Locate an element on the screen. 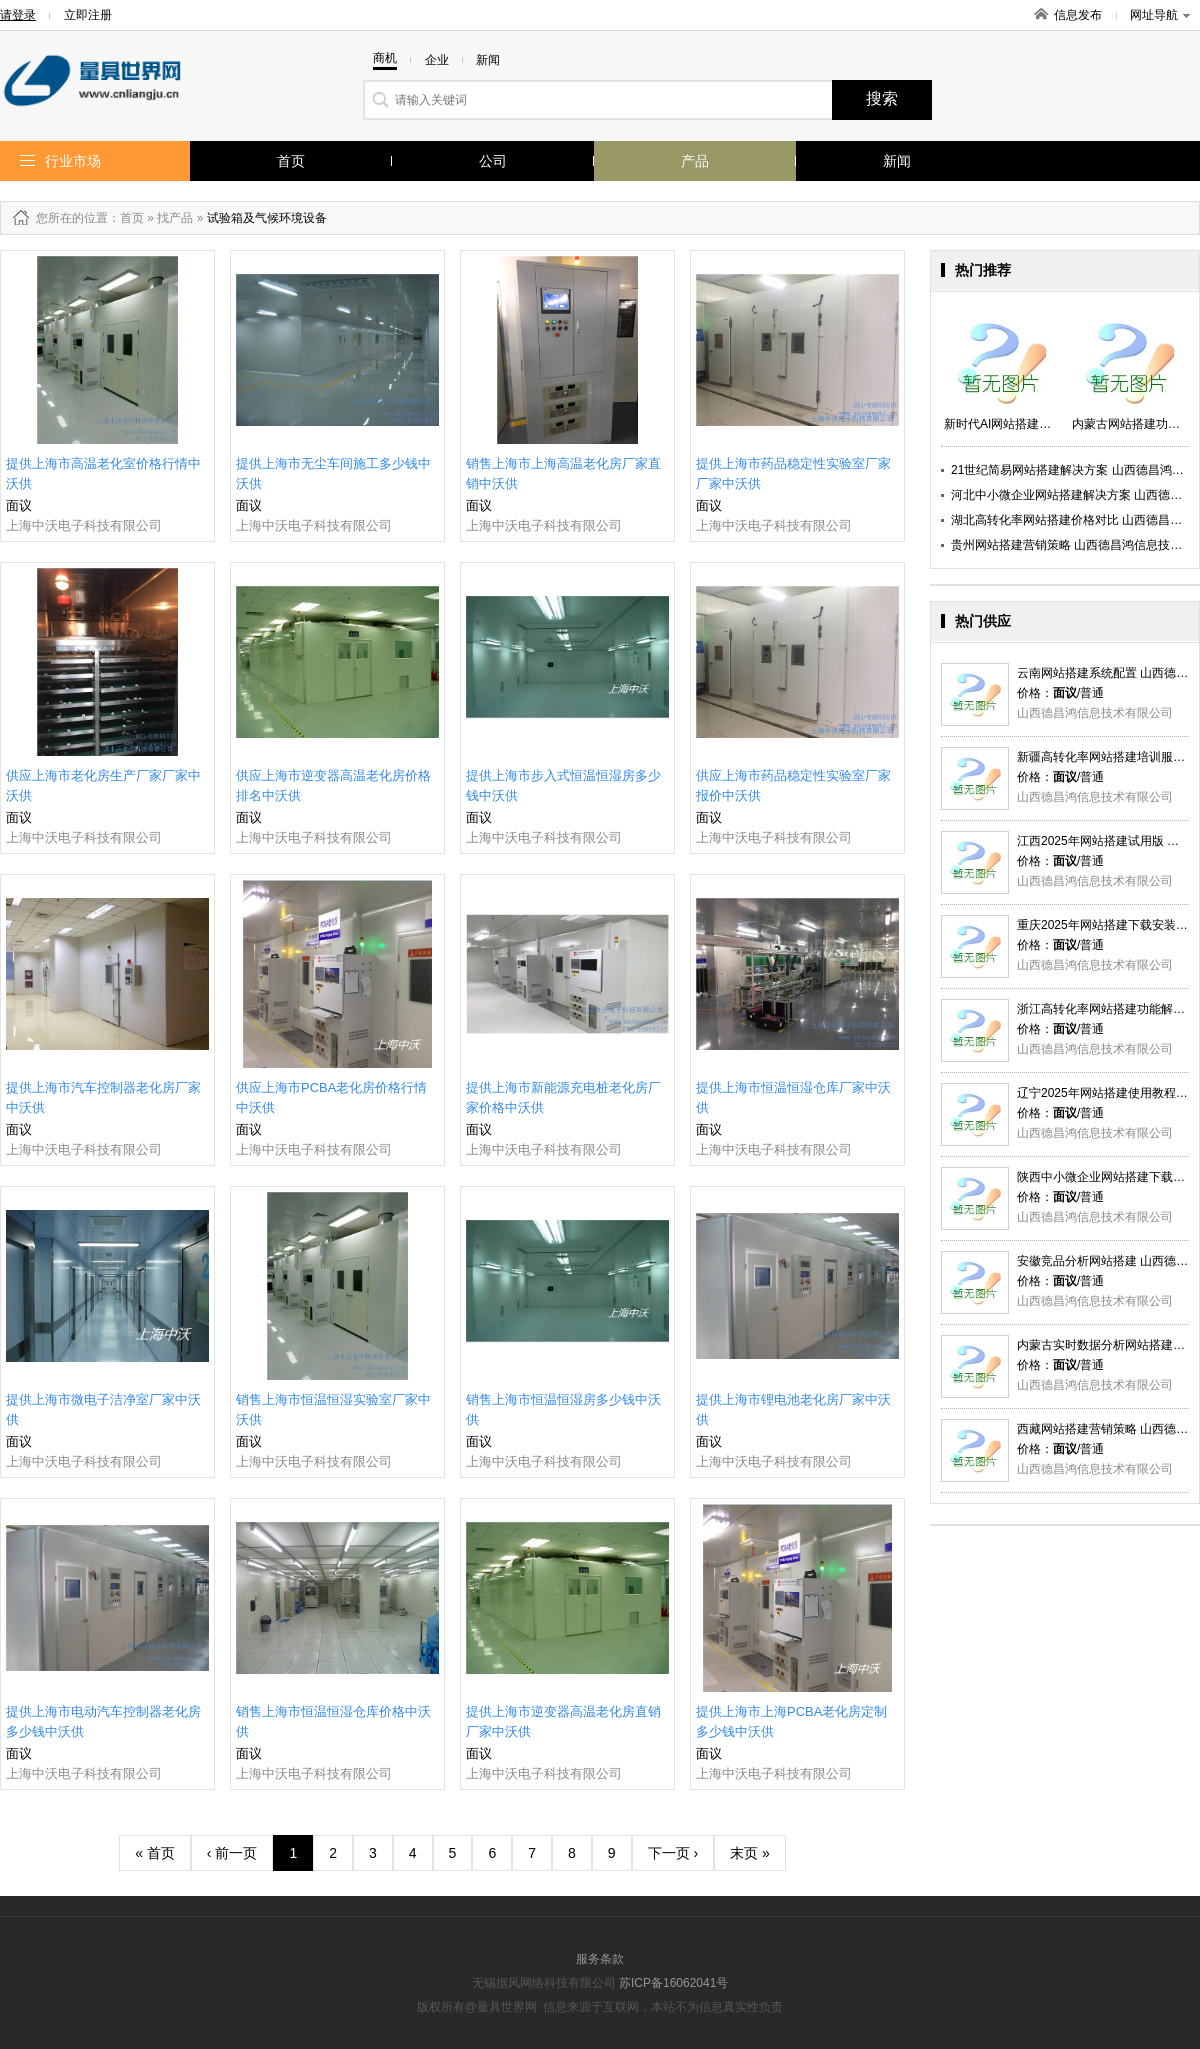  请登录 is located at coordinates (18, 15).